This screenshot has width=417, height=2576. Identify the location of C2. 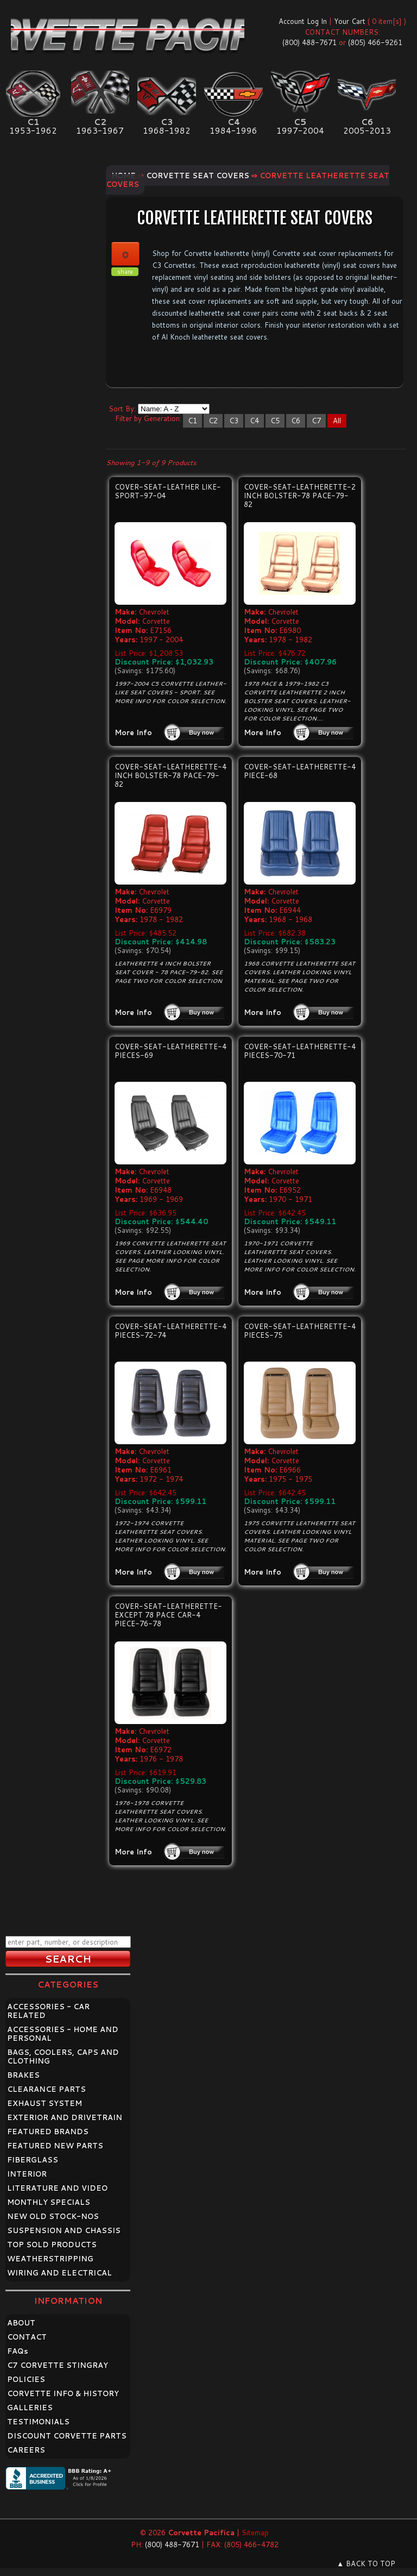
(213, 420).